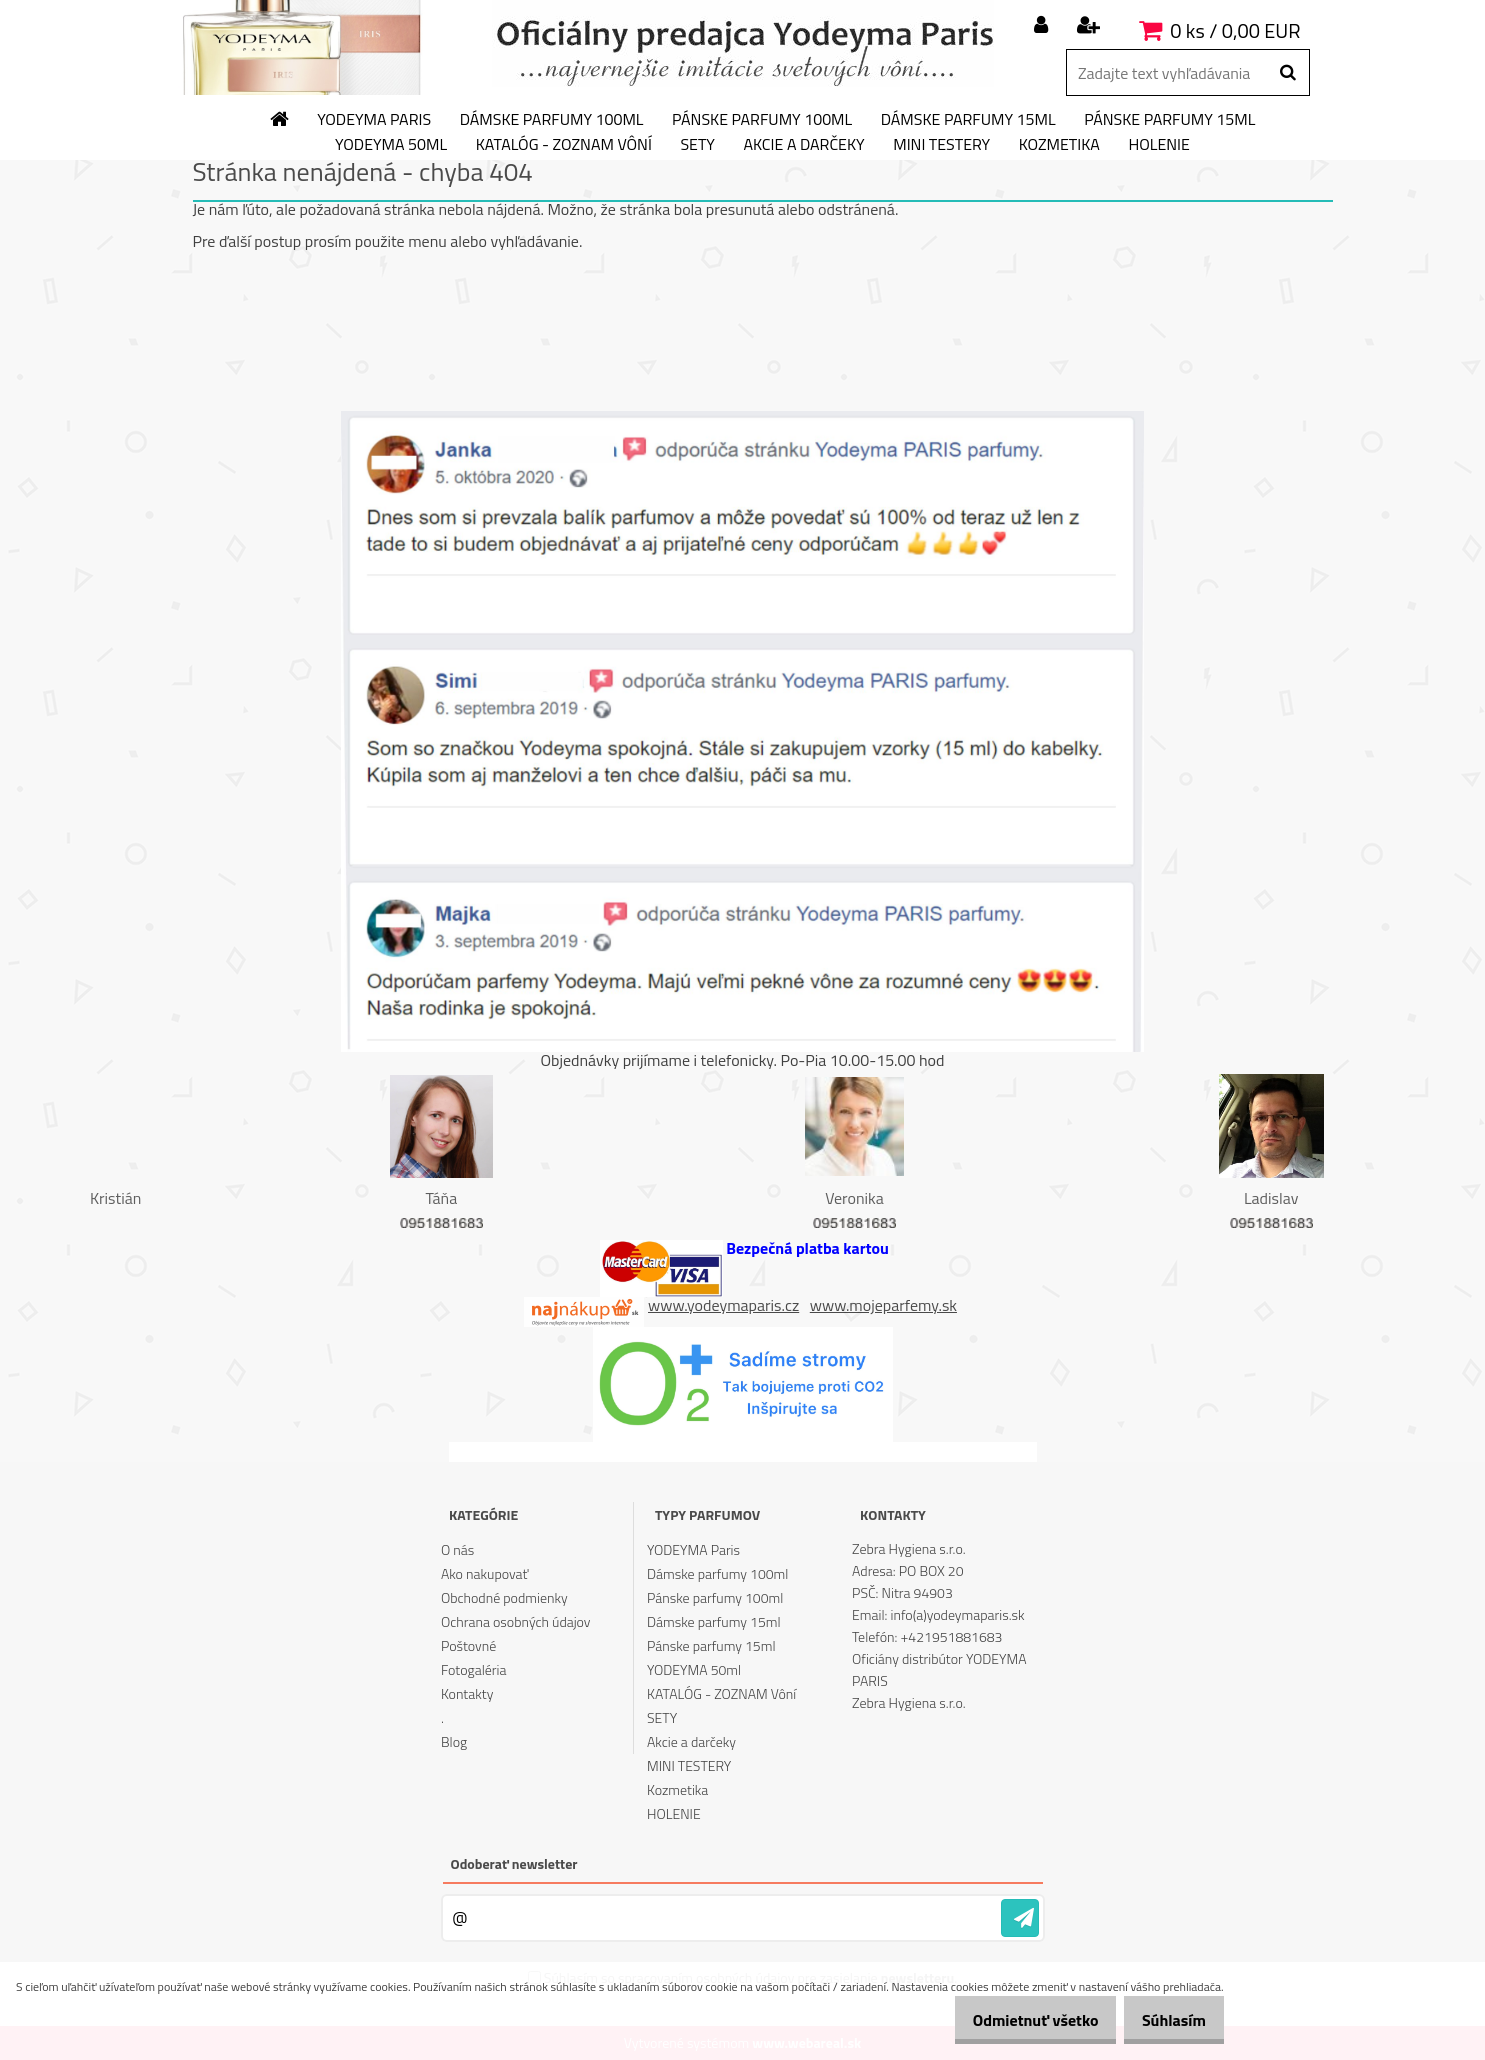  Describe the element at coordinates (391, 145) in the screenshot. I see `YODEYMA 50ml` at that location.